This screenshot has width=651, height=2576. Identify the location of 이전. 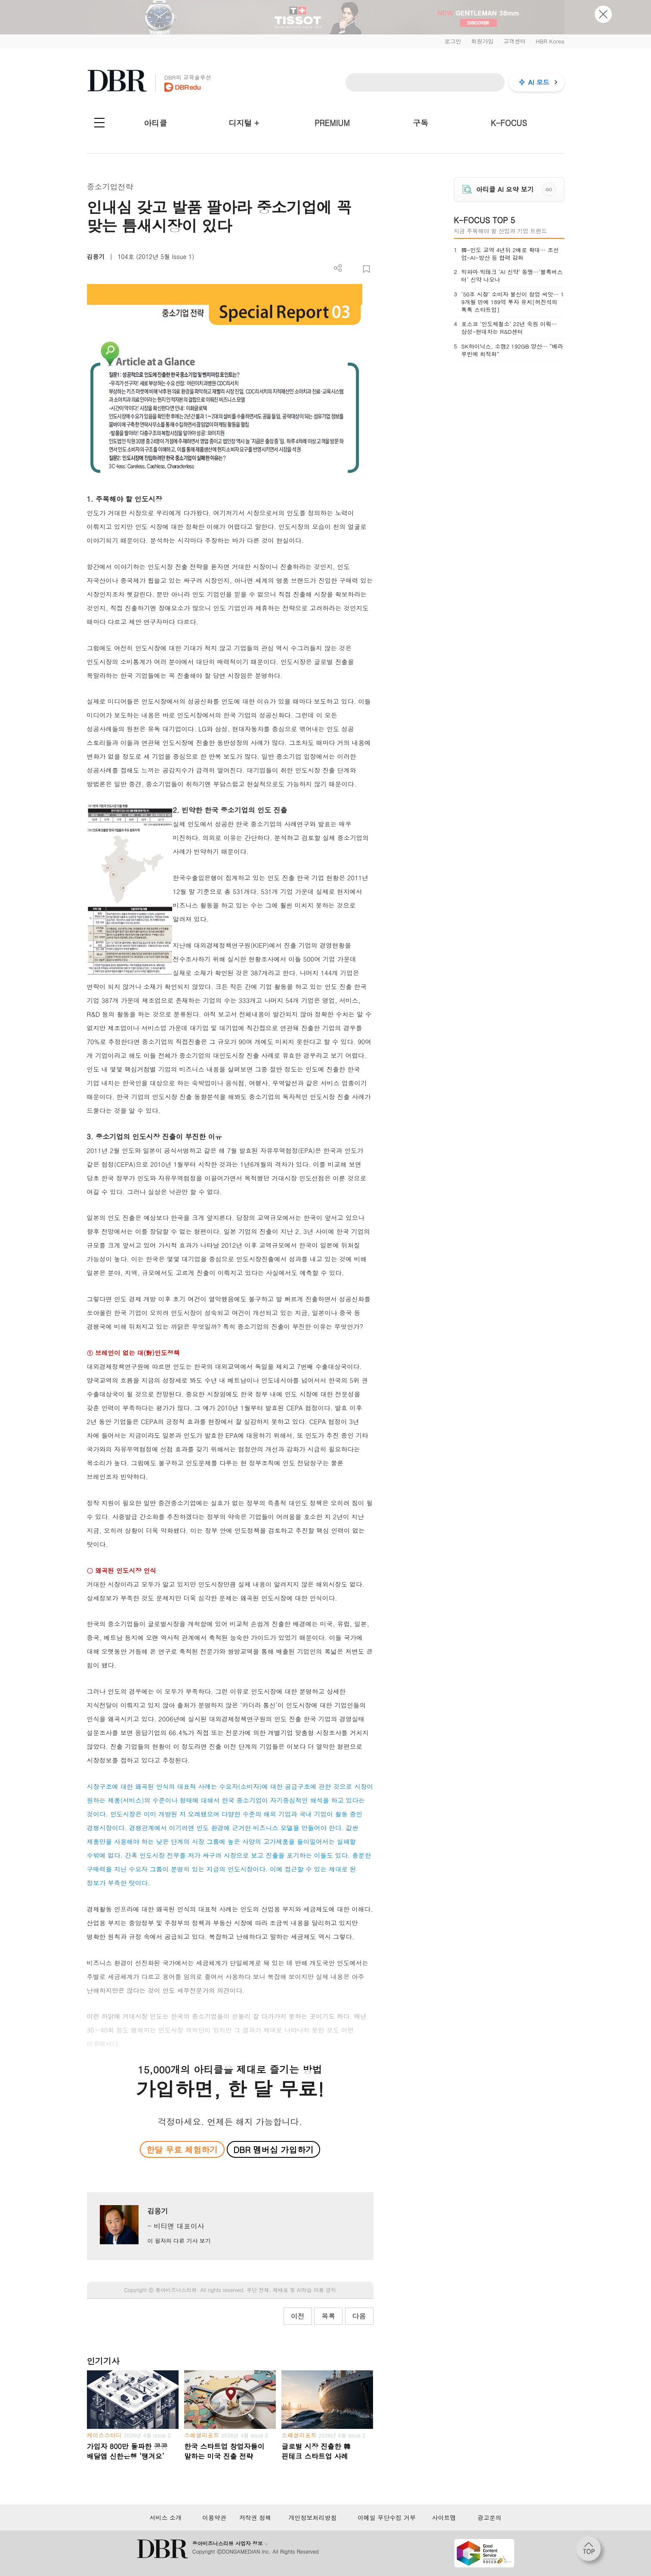
(298, 2316).